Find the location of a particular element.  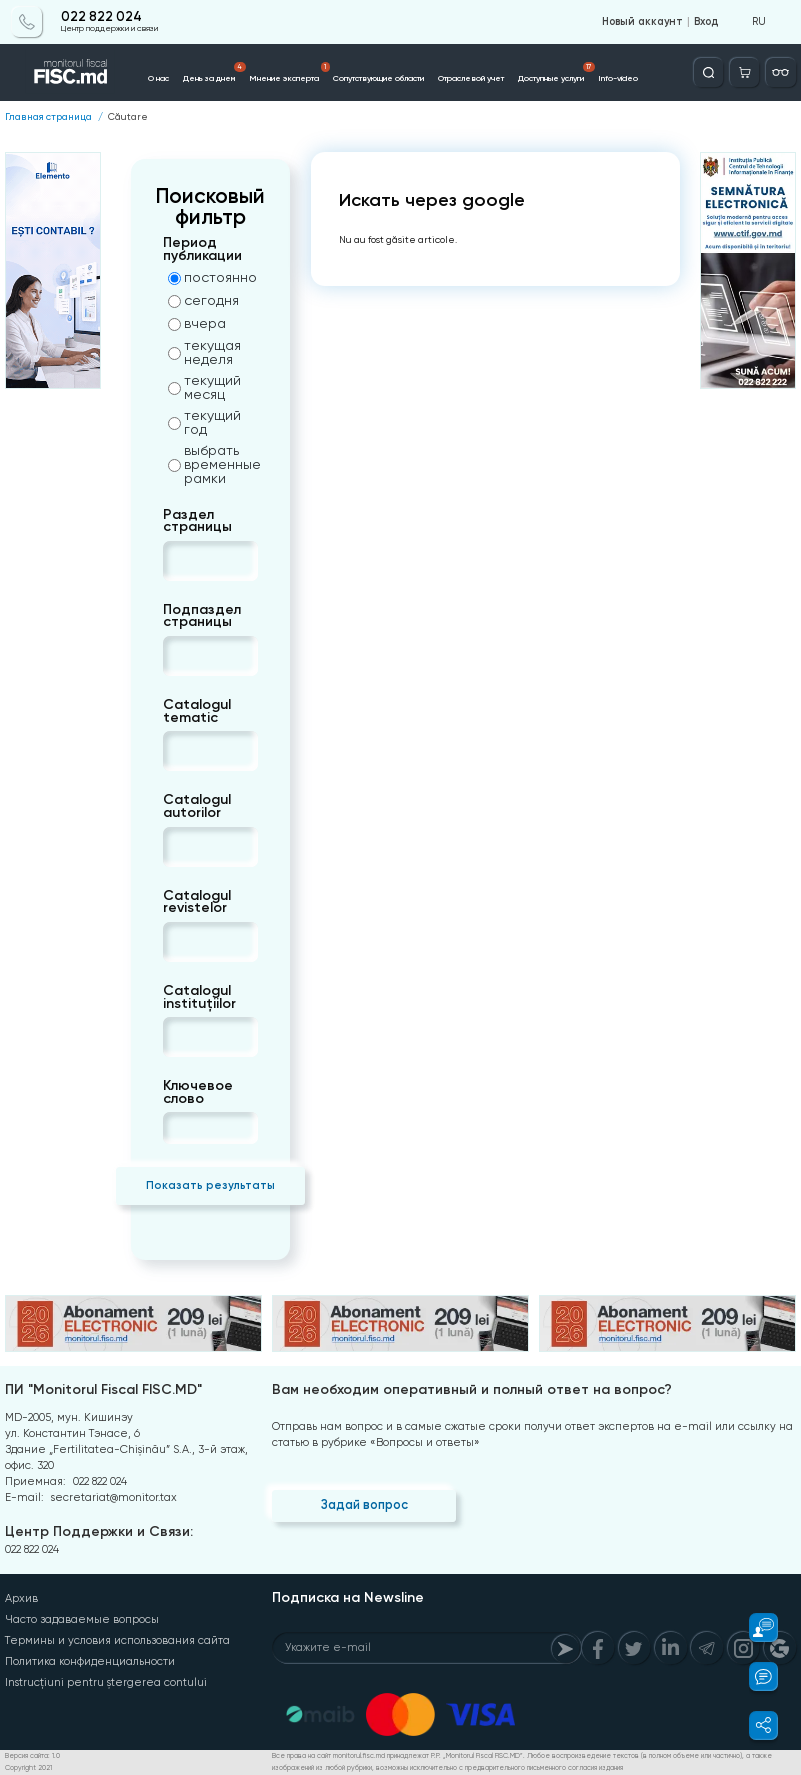

текущая неделя is located at coordinates (204, 352).